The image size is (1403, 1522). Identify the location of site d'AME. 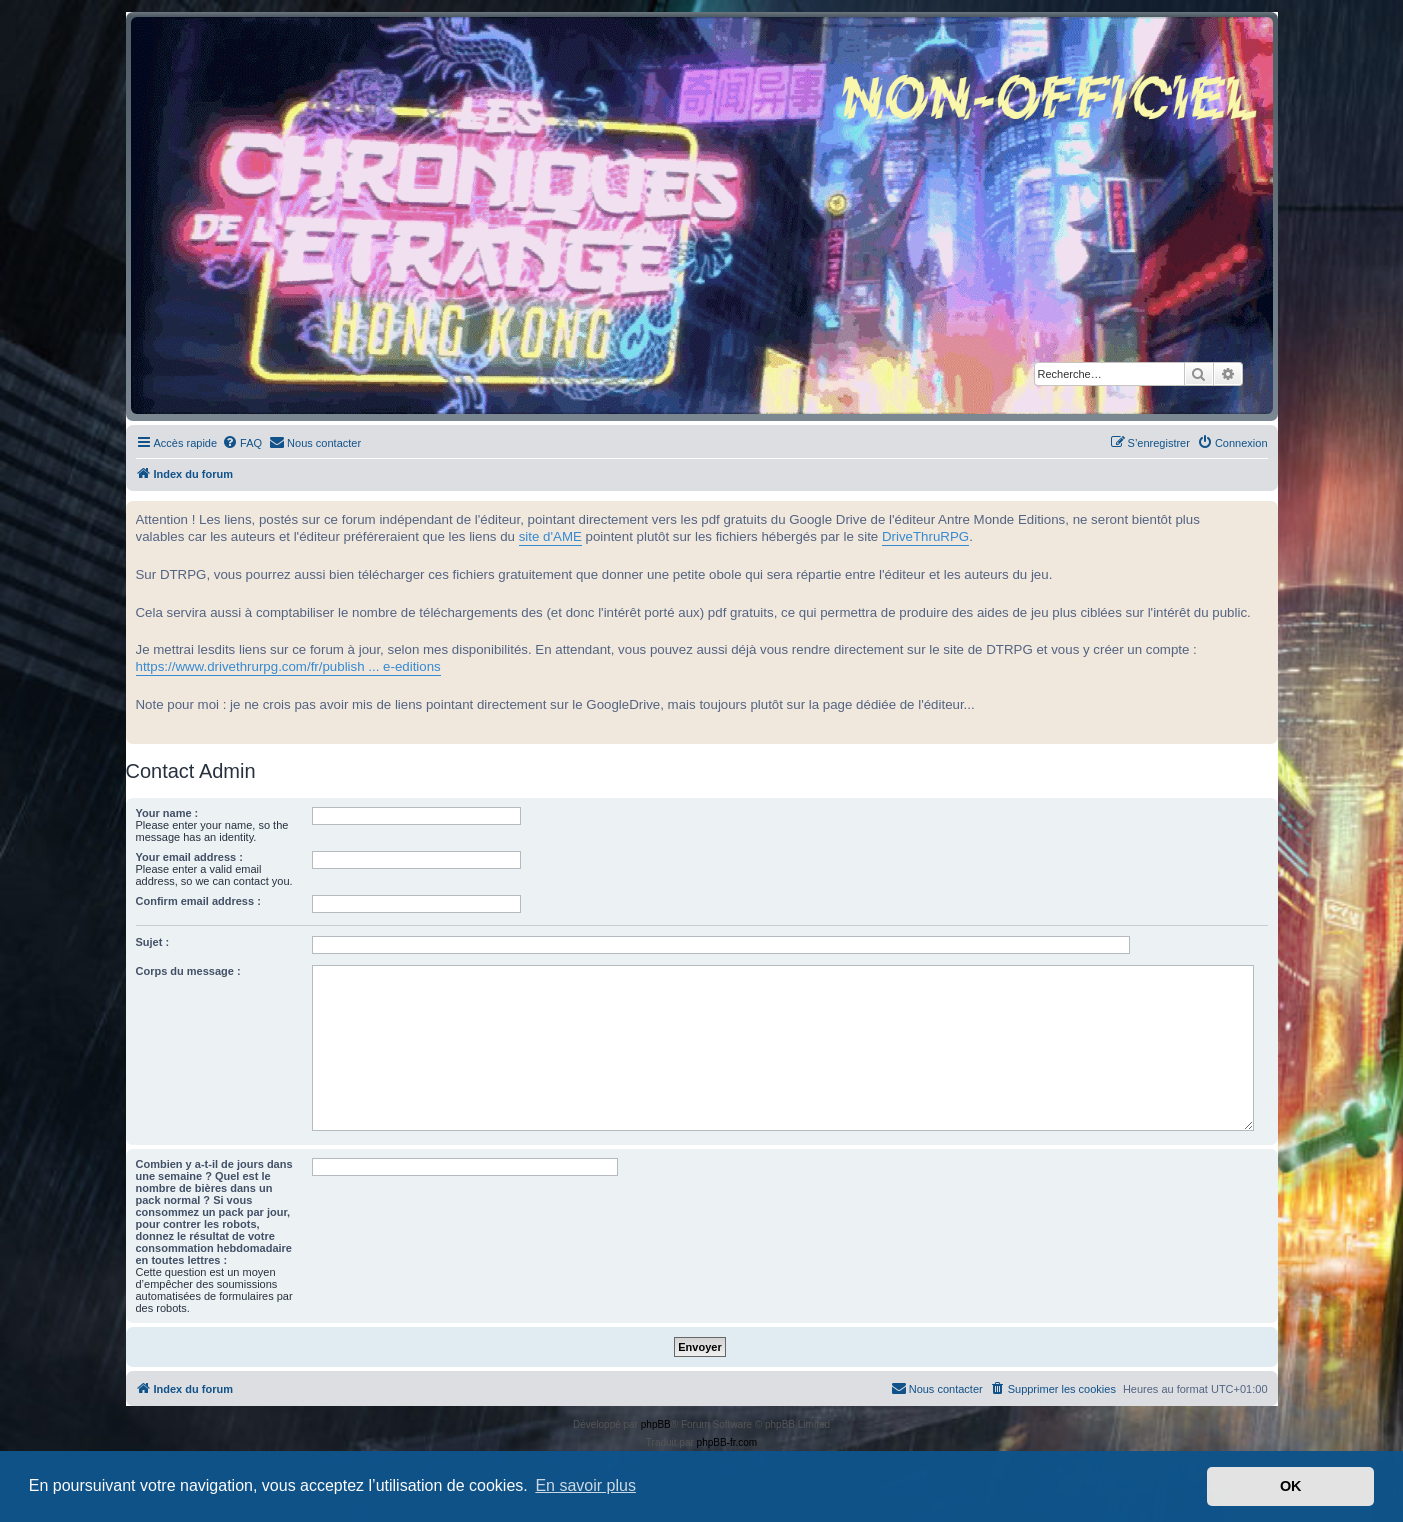
(550, 536).